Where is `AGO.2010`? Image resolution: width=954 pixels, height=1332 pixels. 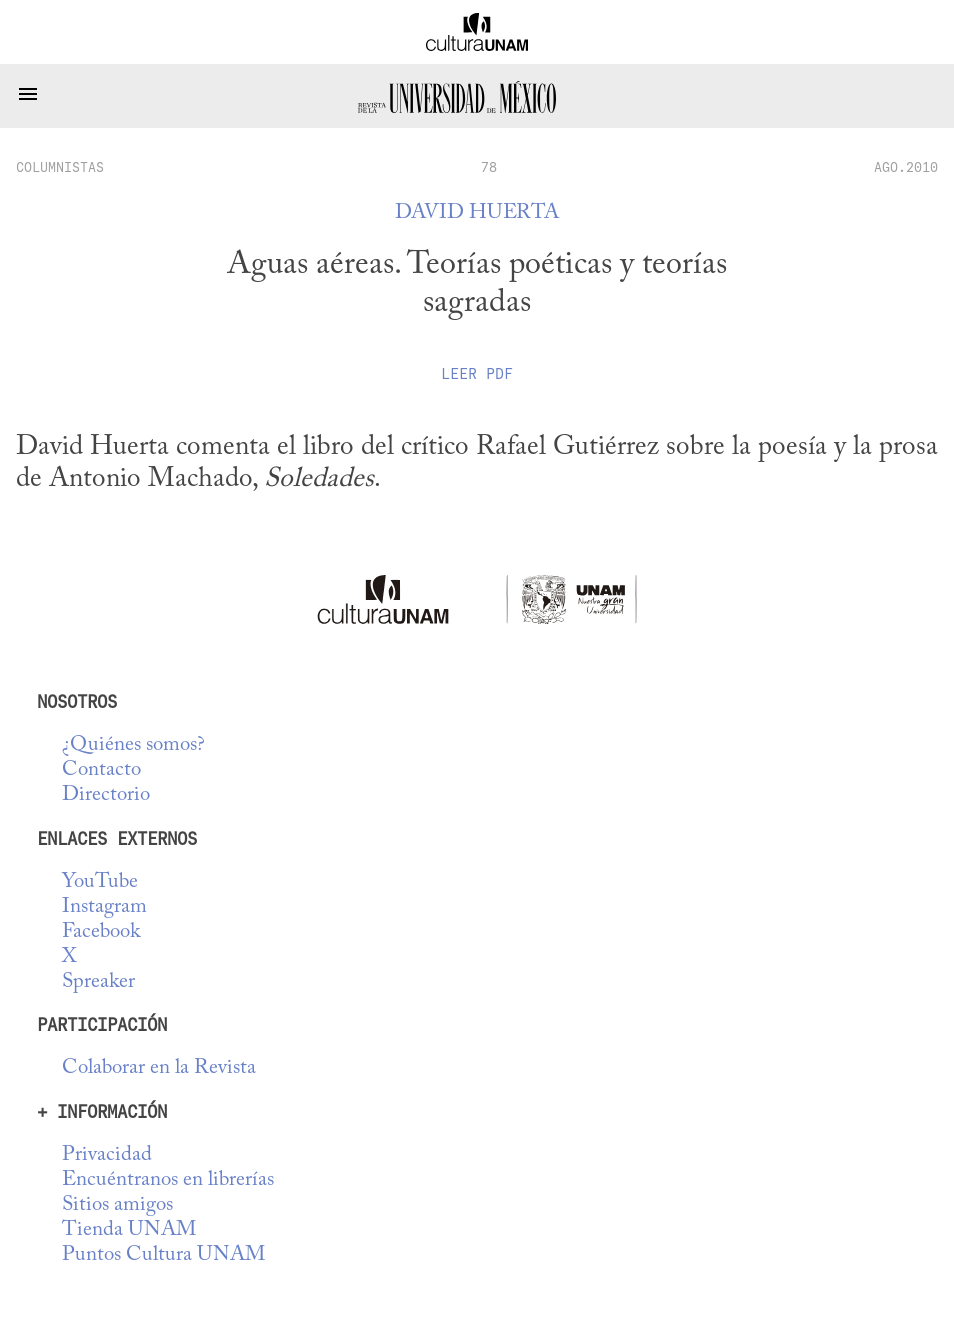 AGO.2010 is located at coordinates (906, 167).